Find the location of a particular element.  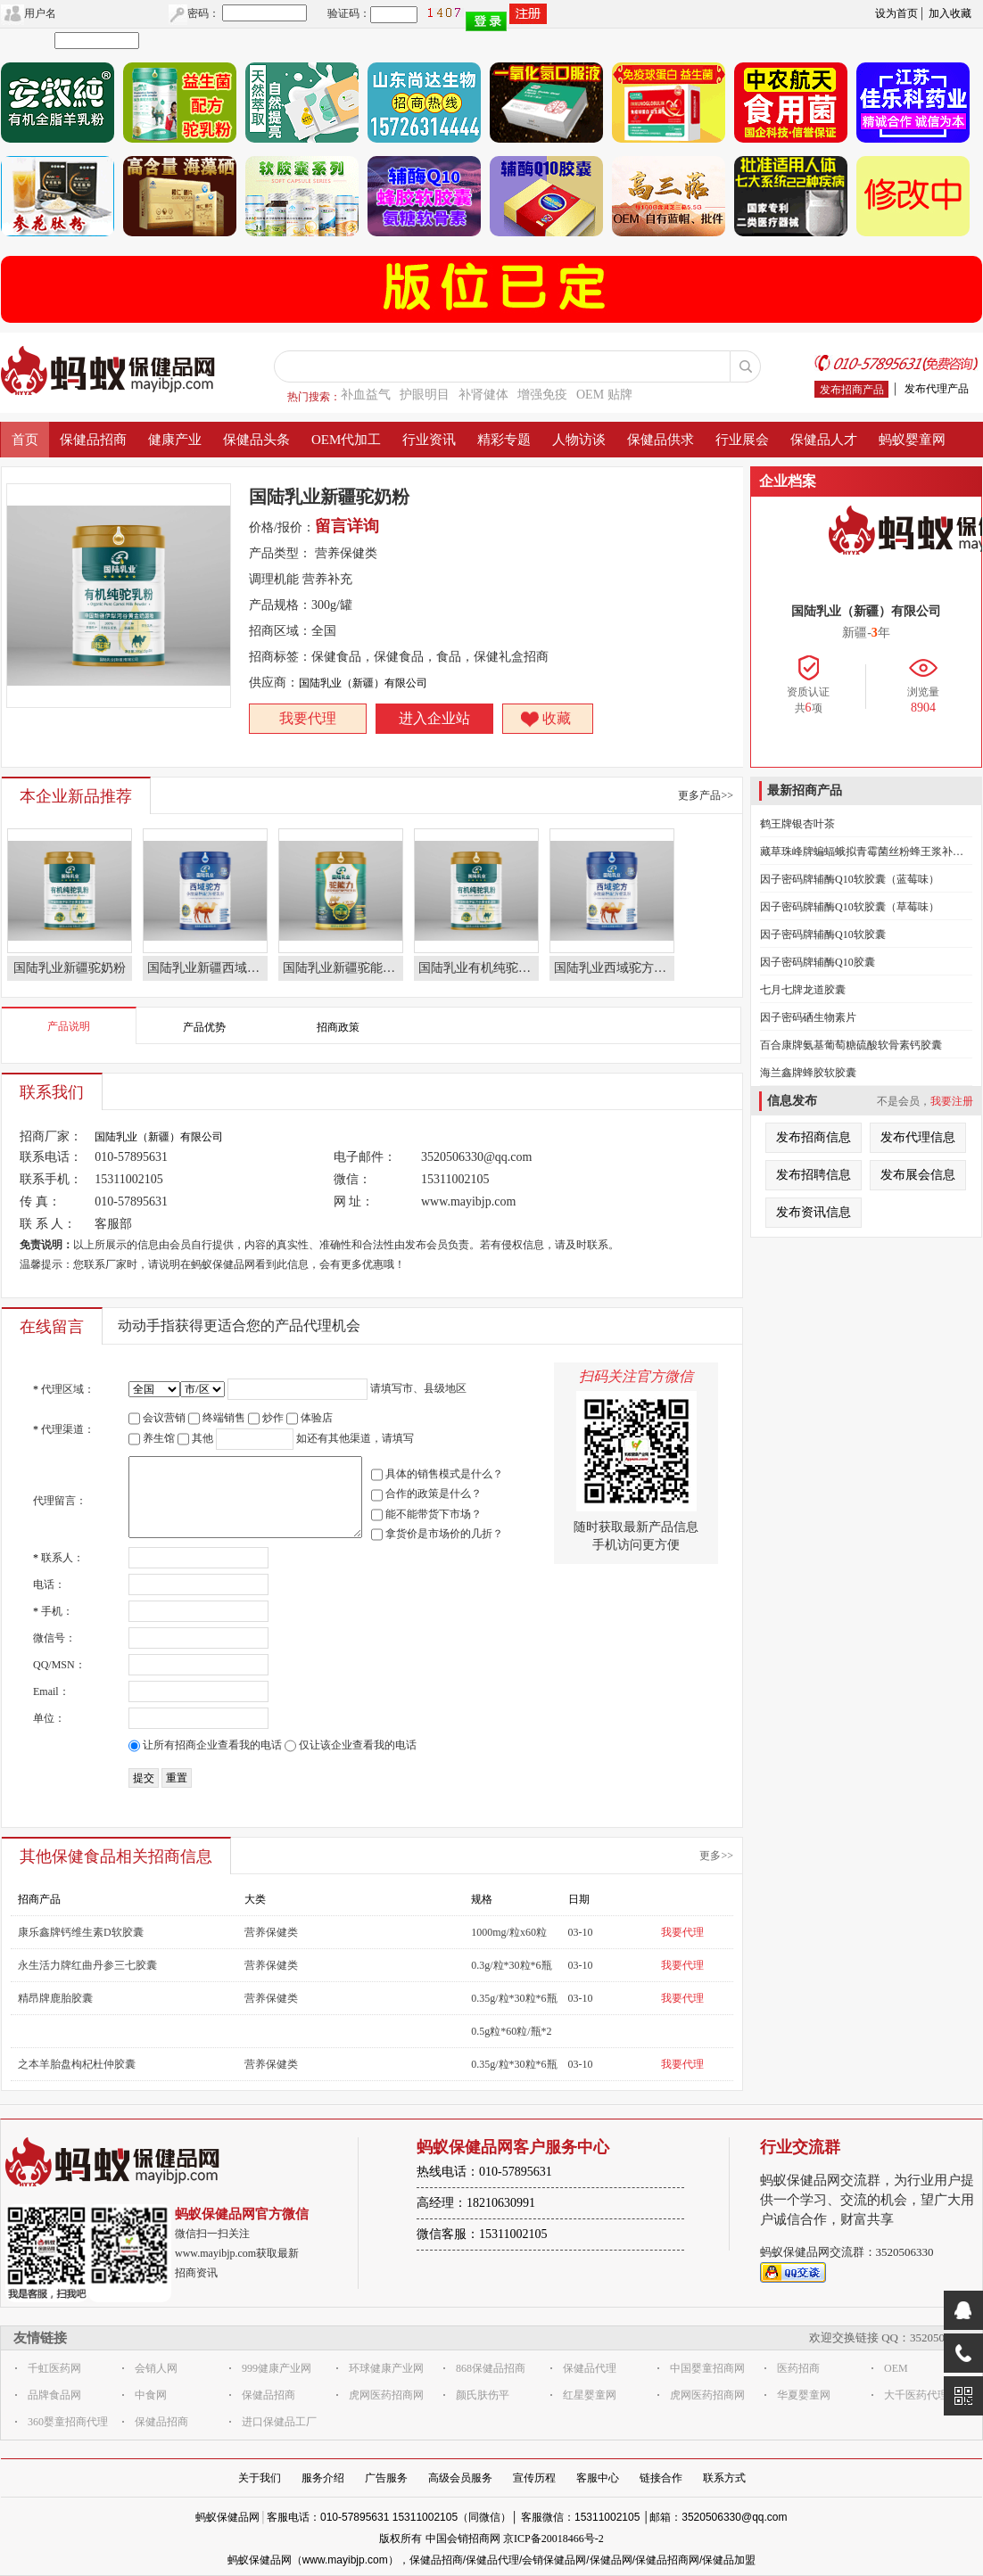

环球健康产业网 is located at coordinates (386, 2368).